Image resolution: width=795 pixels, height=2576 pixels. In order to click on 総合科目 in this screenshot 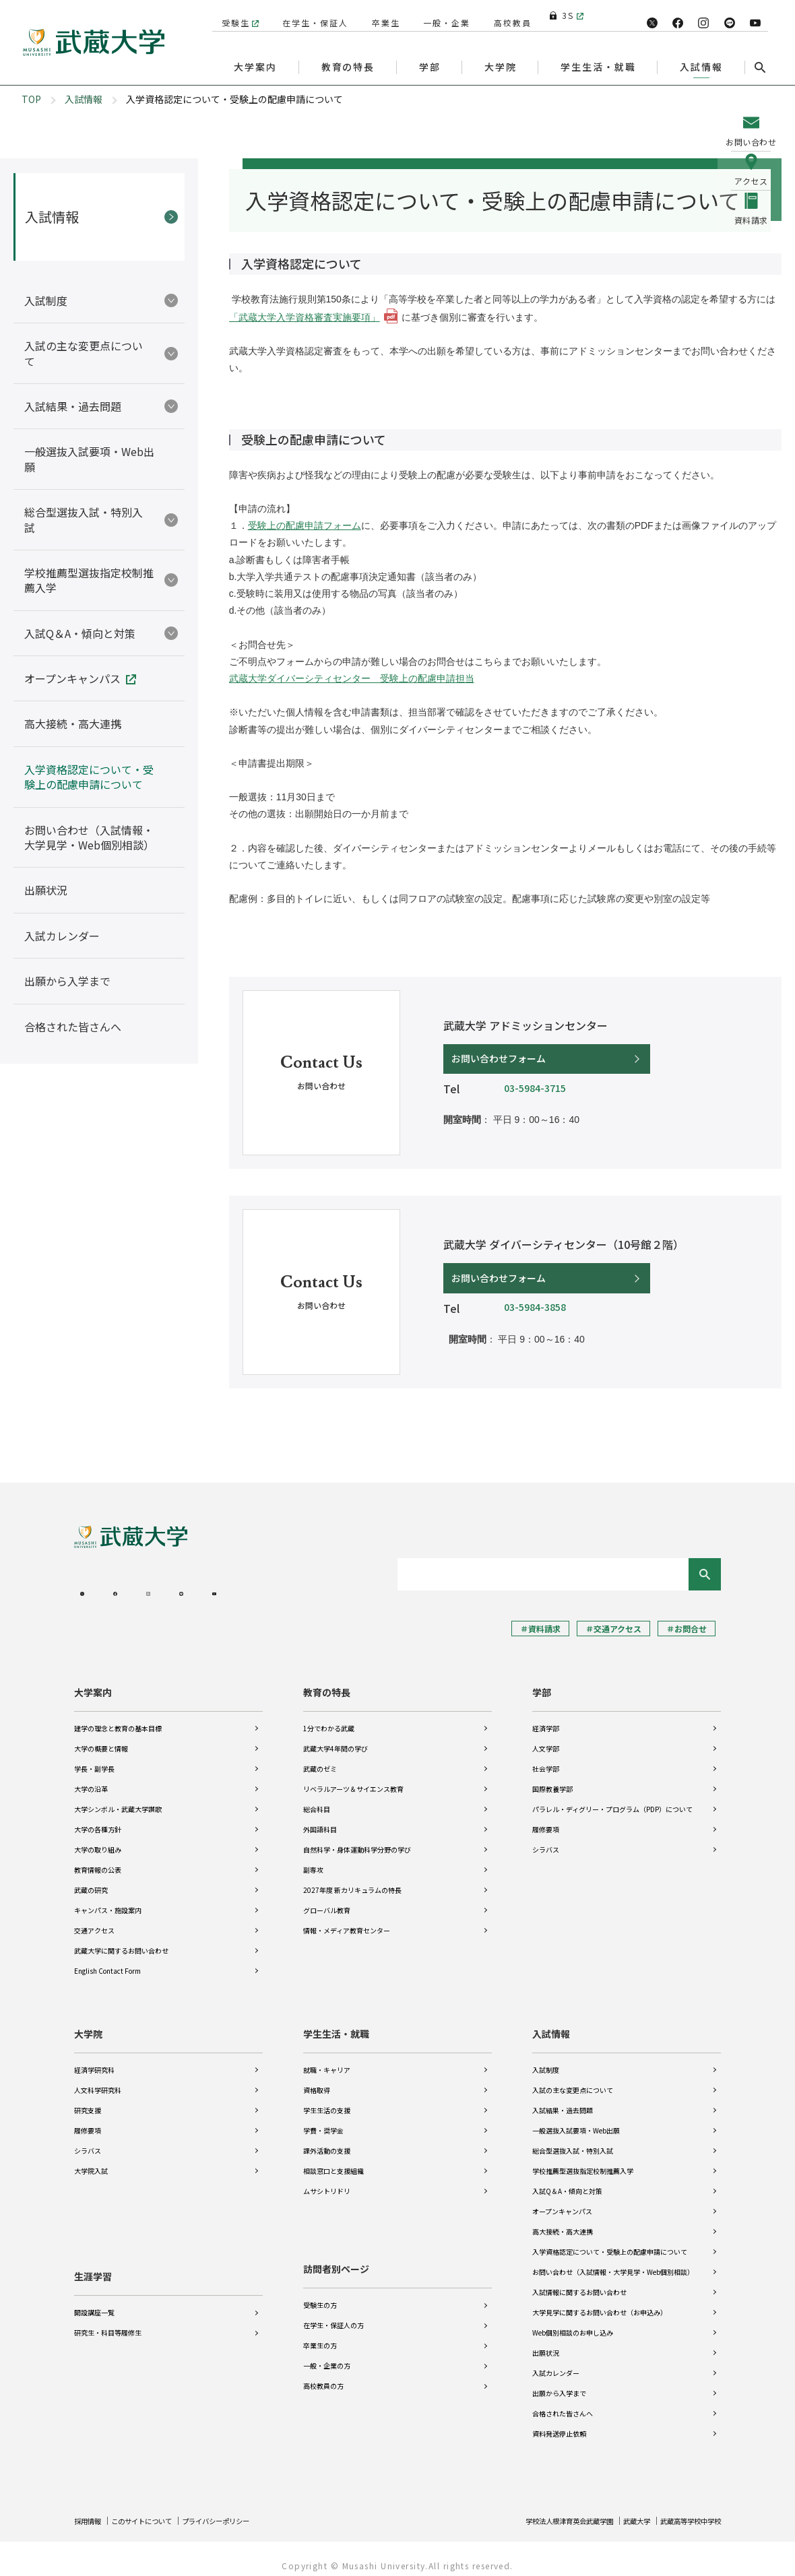, I will do `click(316, 1798)`.